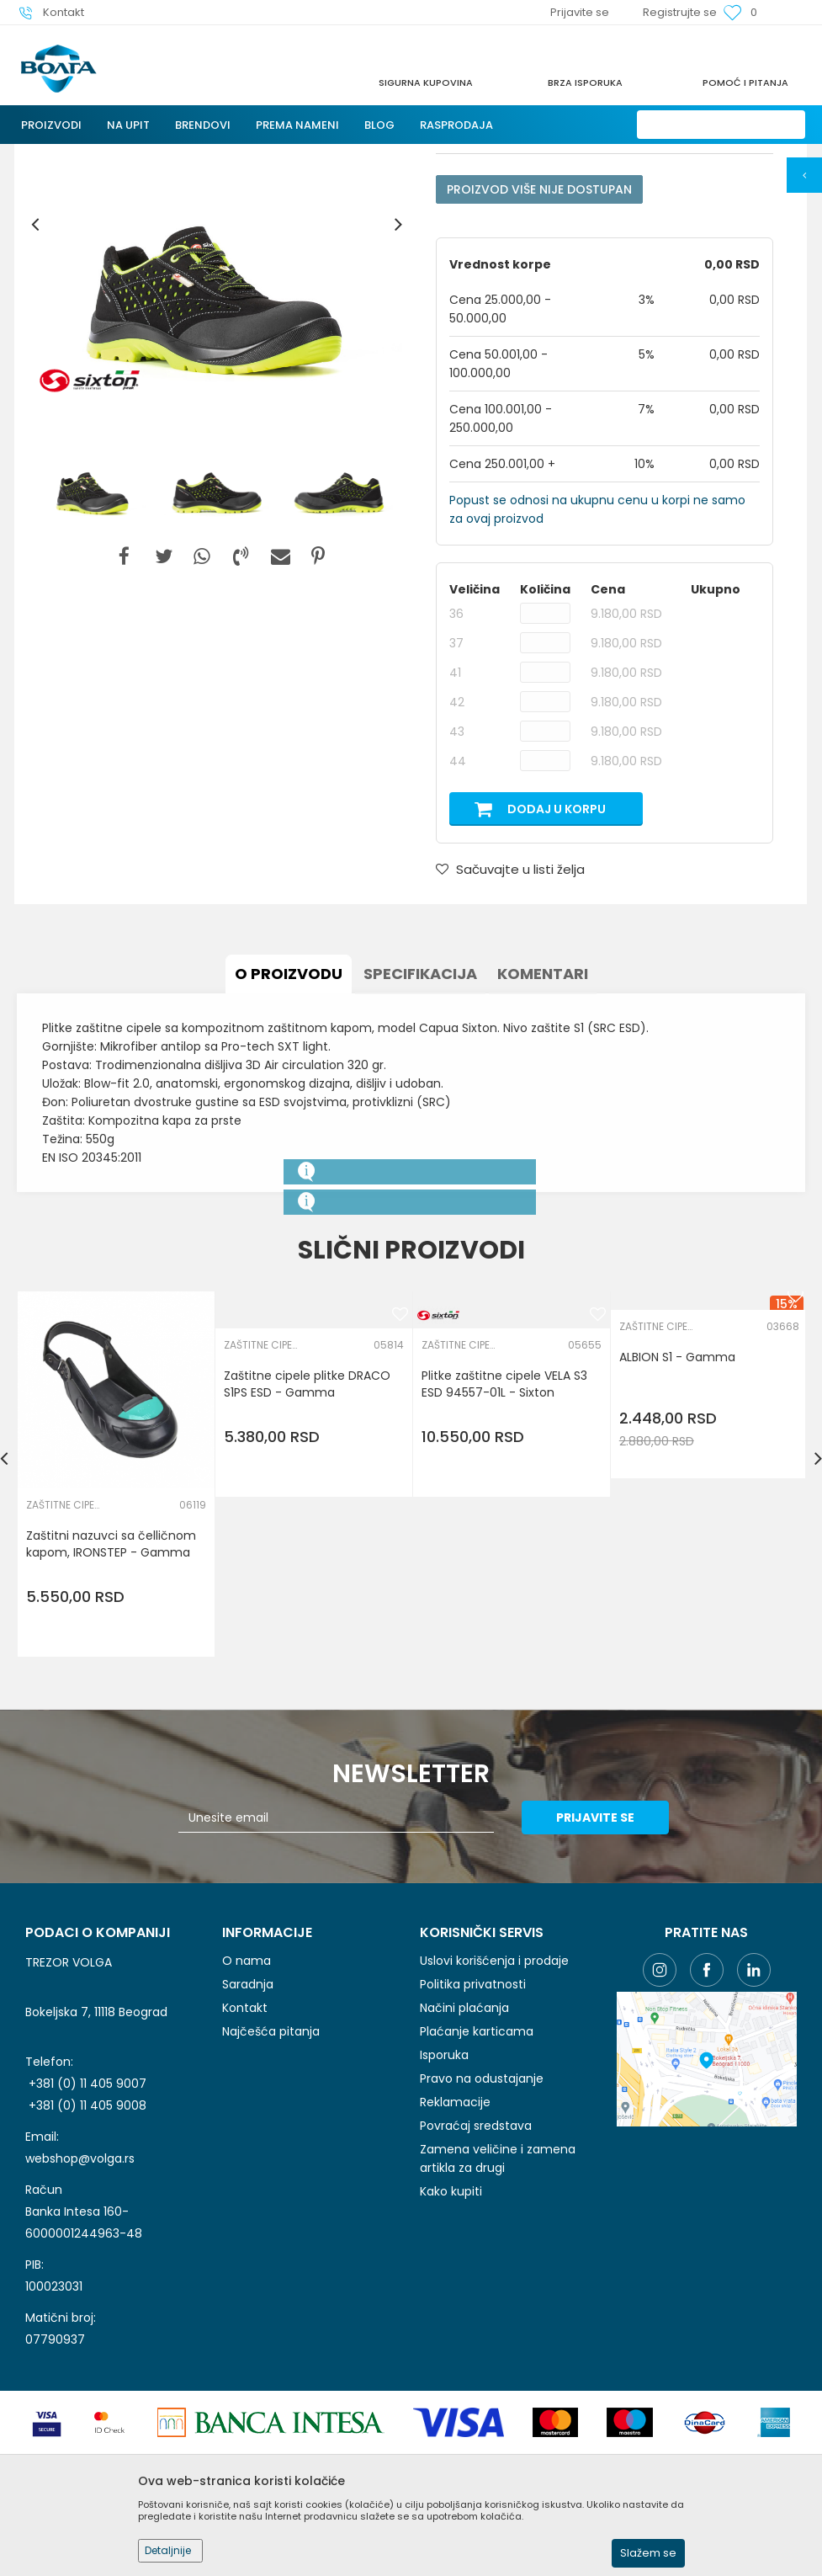  What do you see at coordinates (212, 154) in the screenshot?
I see `LIČNA ZAŠTITNA OPREMA` at bounding box center [212, 154].